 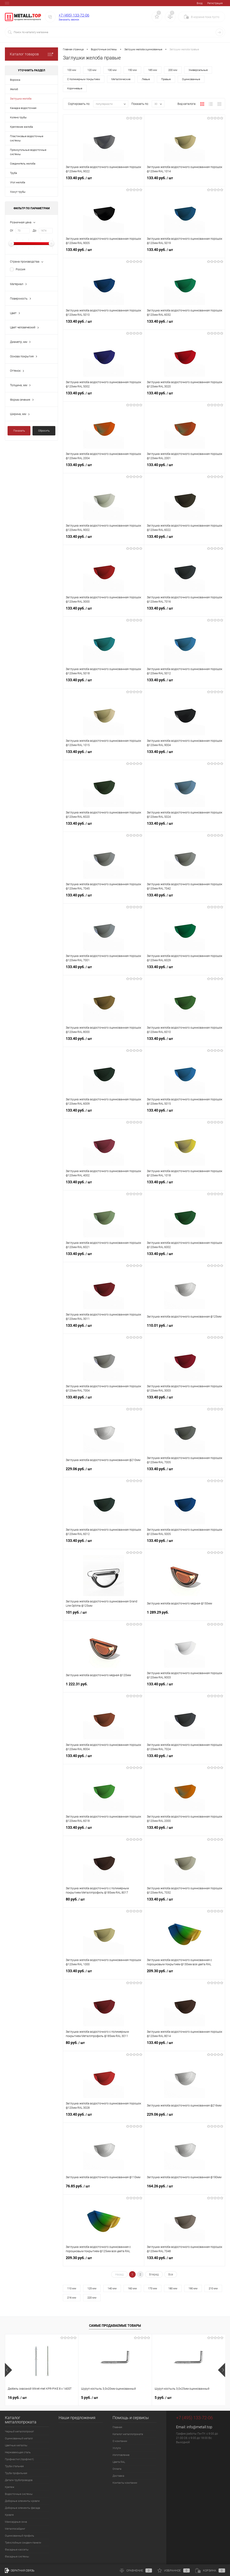 I want to click on Мансардные окна, so click(x=16, y=2521).